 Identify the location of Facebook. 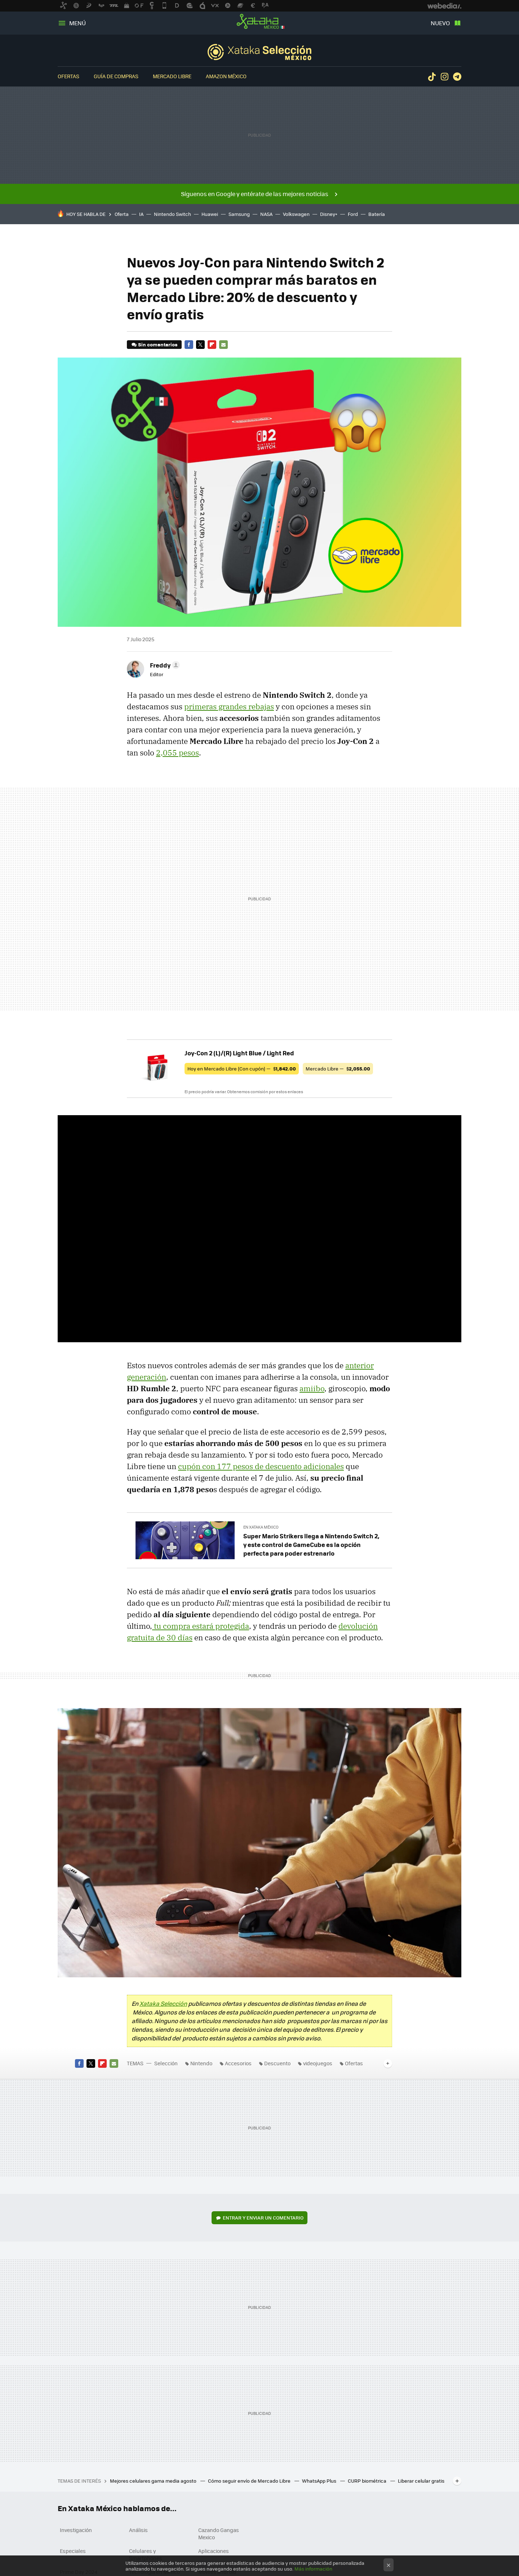
(189, 344).